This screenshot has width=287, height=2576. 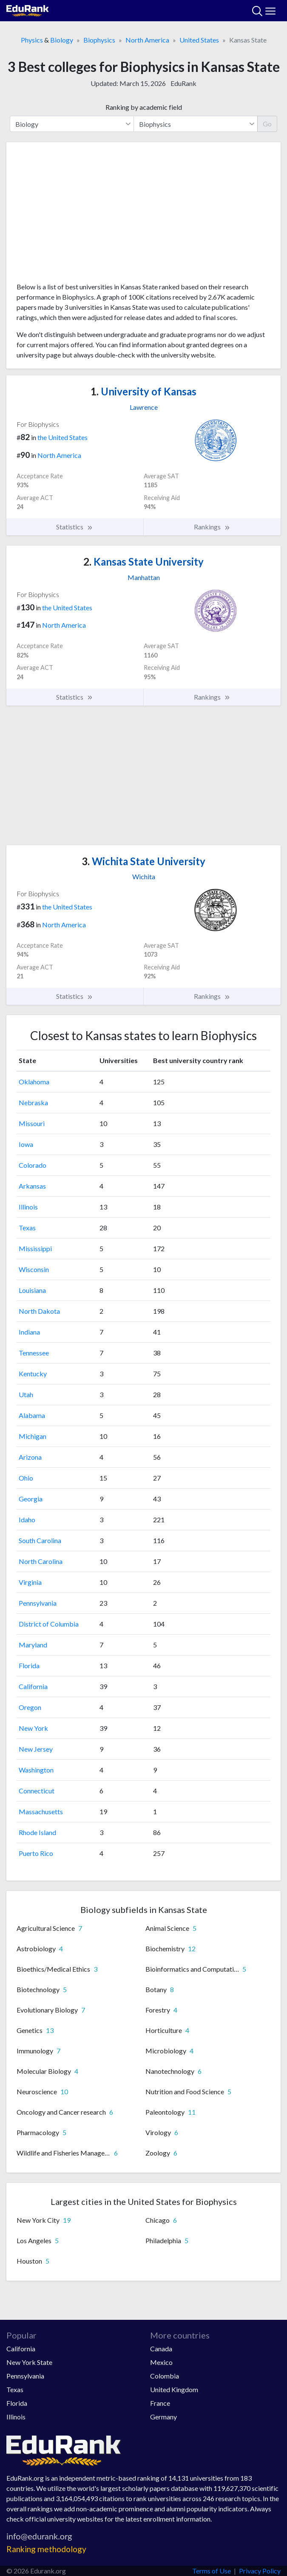 What do you see at coordinates (36, 1749) in the screenshot?
I see `New Jersey` at bounding box center [36, 1749].